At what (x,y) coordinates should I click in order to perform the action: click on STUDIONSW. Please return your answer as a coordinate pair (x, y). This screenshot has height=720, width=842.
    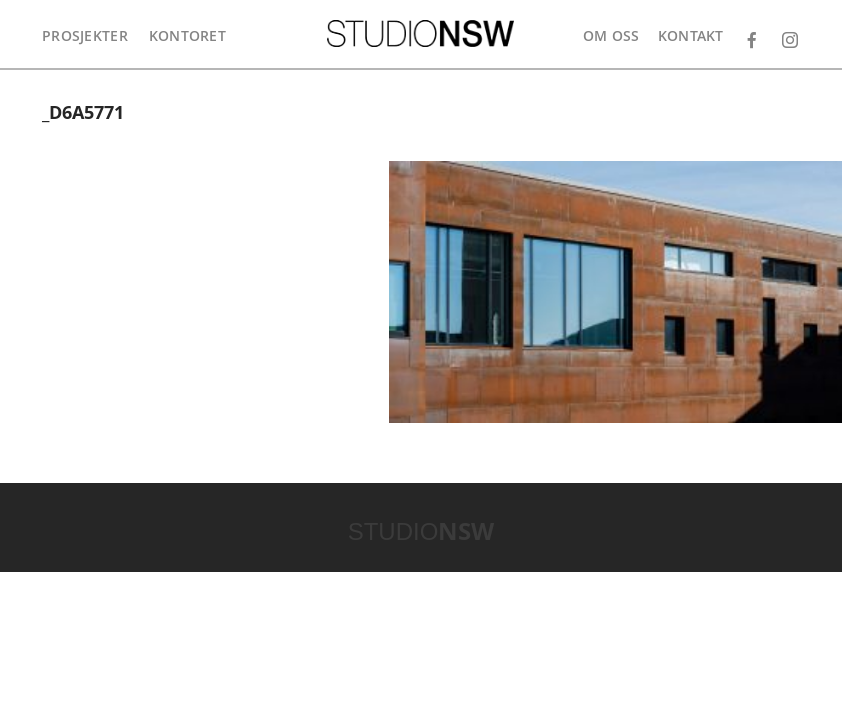
    Looking at the image, I should click on (420, 33).